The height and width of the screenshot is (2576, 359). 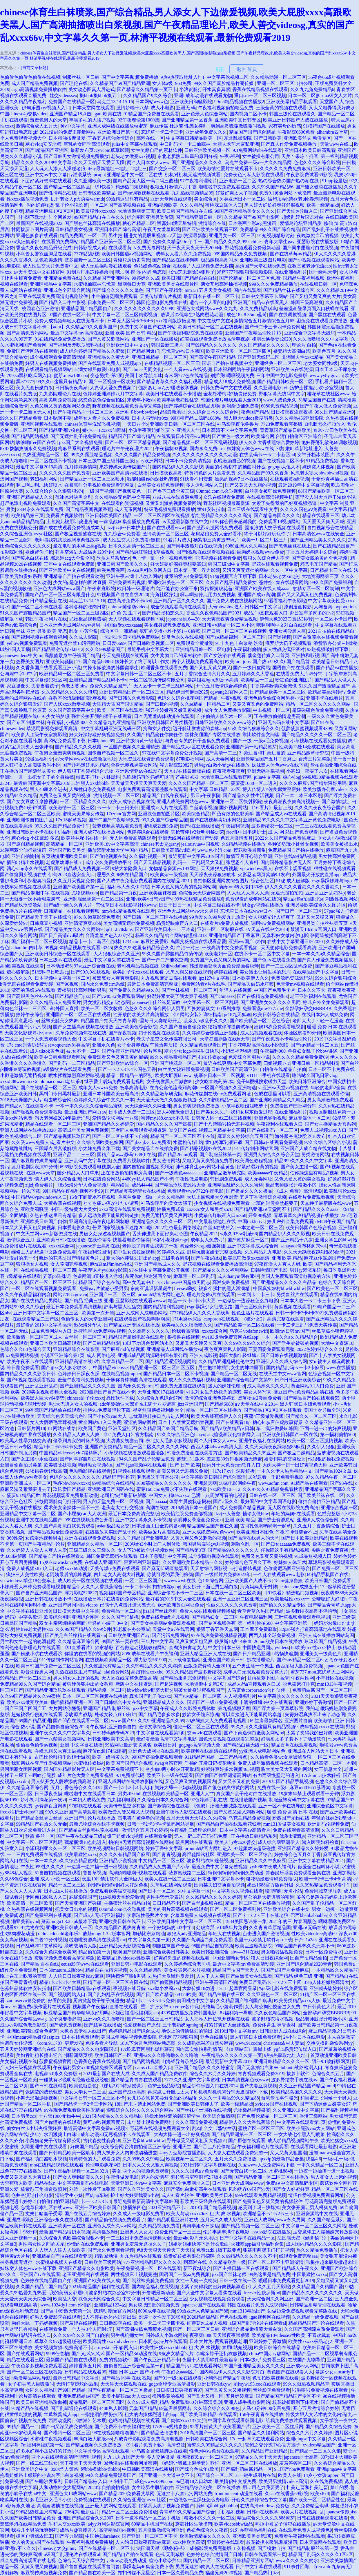 I want to click on 晚上在车上吃我的葡萄, so click(x=23, y=1976).